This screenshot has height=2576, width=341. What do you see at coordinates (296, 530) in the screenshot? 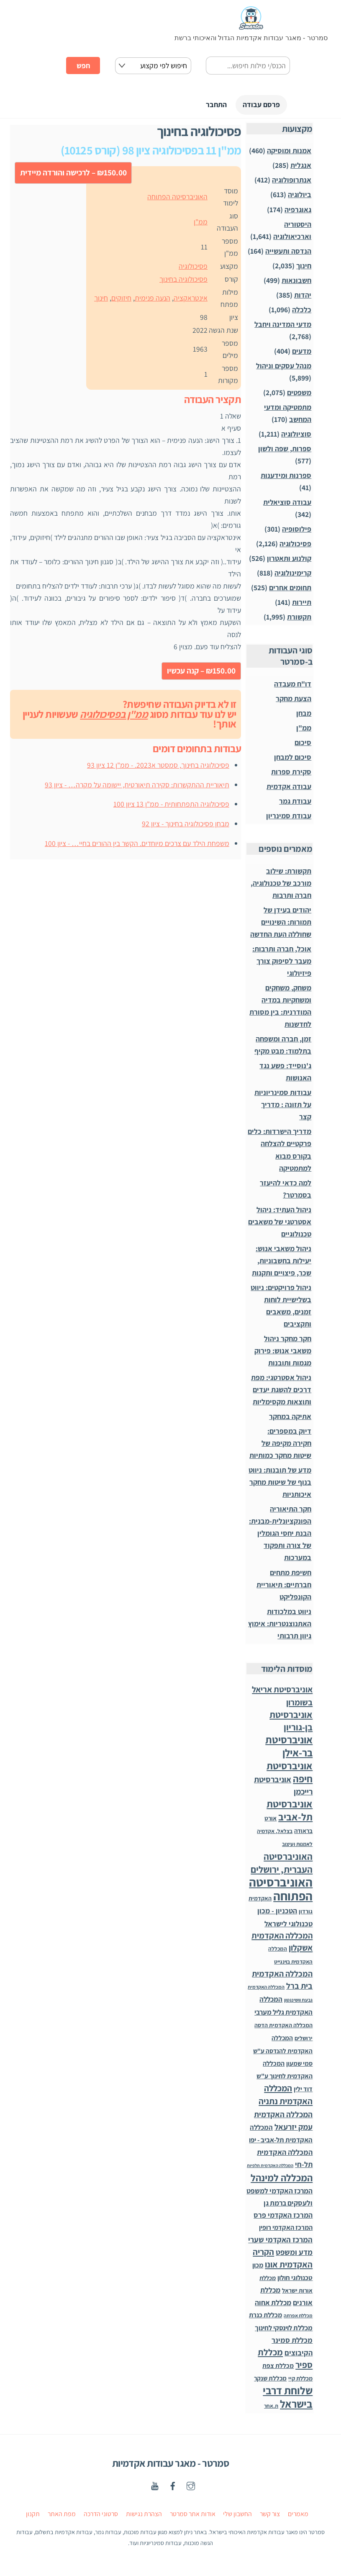
I see `פילוסופיה` at bounding box center [296, 530].